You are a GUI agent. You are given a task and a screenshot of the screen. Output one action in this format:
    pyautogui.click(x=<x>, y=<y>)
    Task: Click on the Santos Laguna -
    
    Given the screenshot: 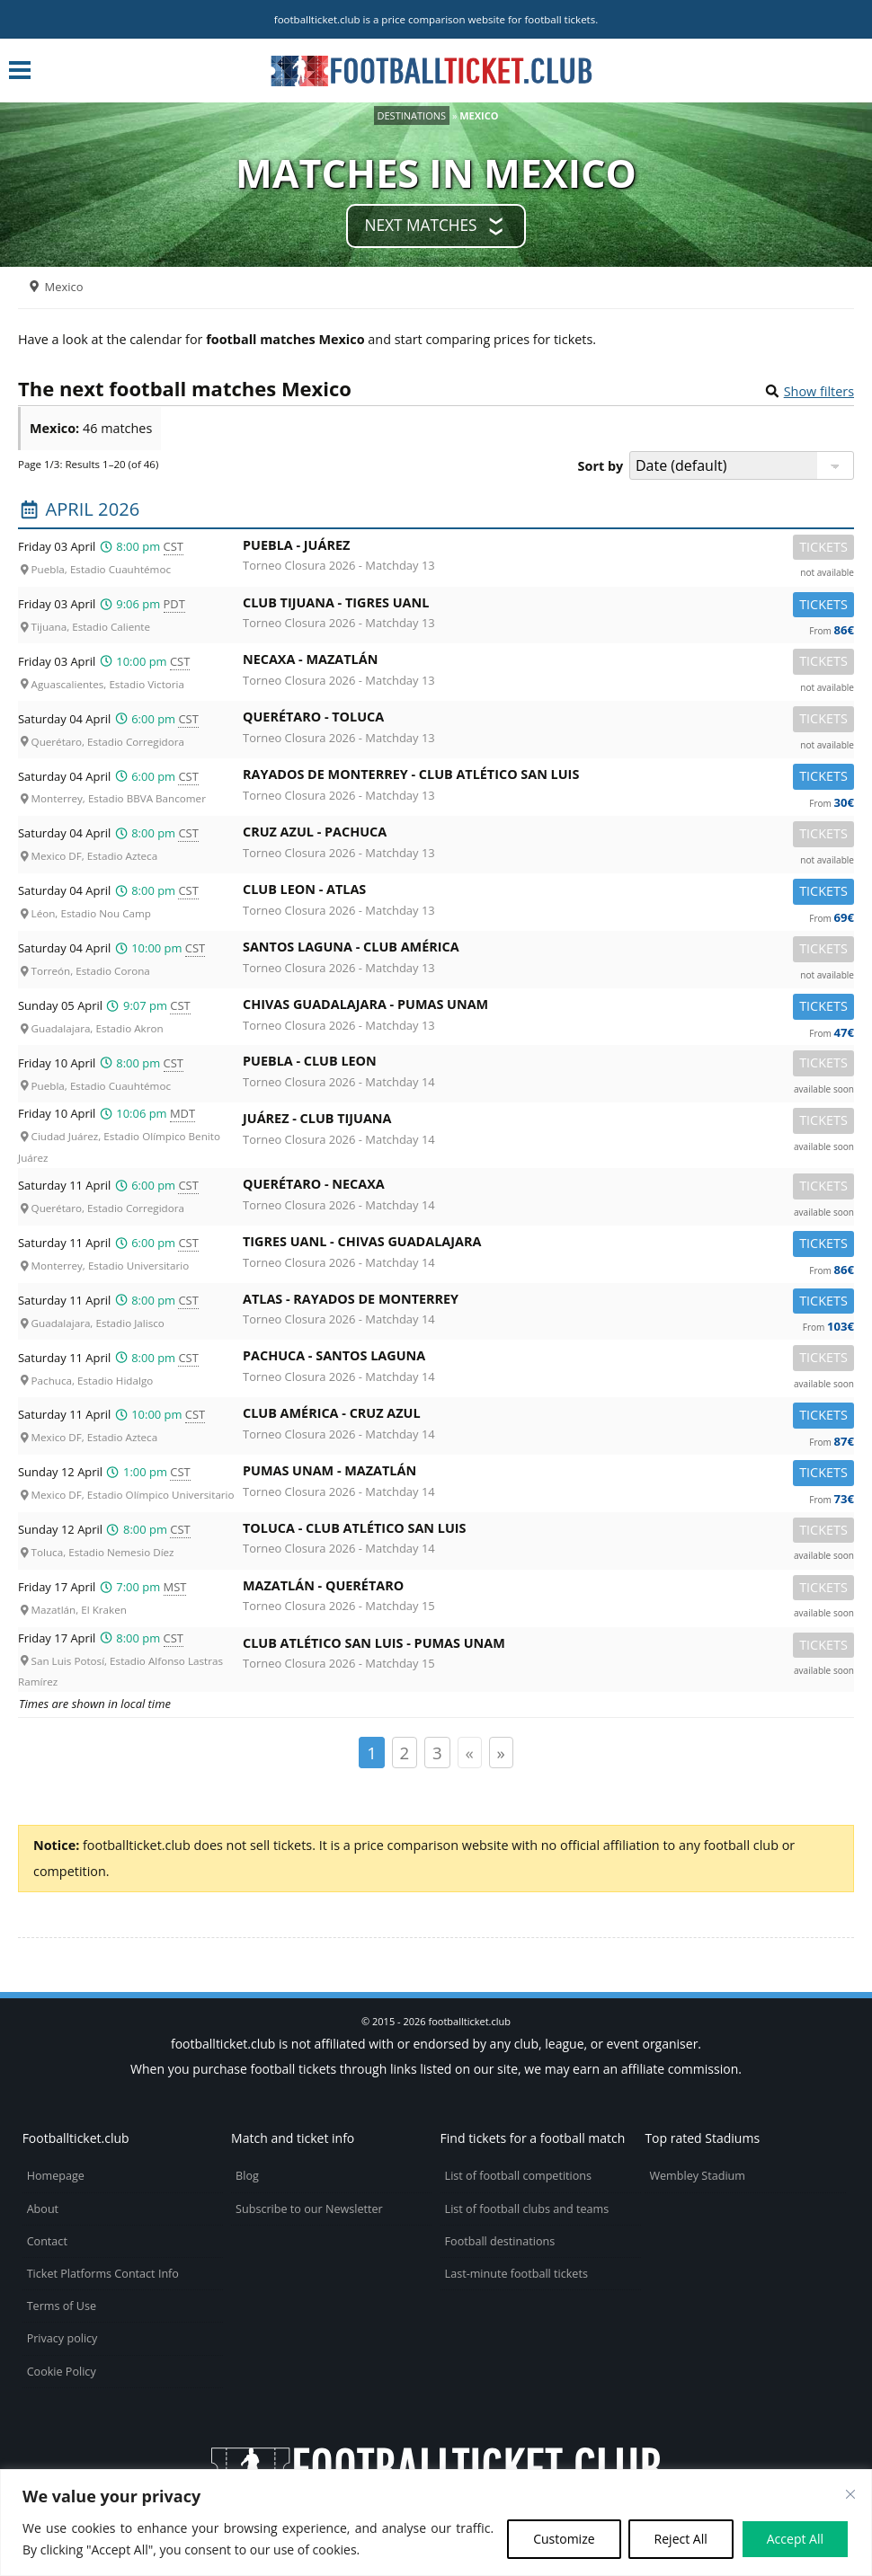 What is the action you would take?
    pyautogui.click(x=548, y=950)
    